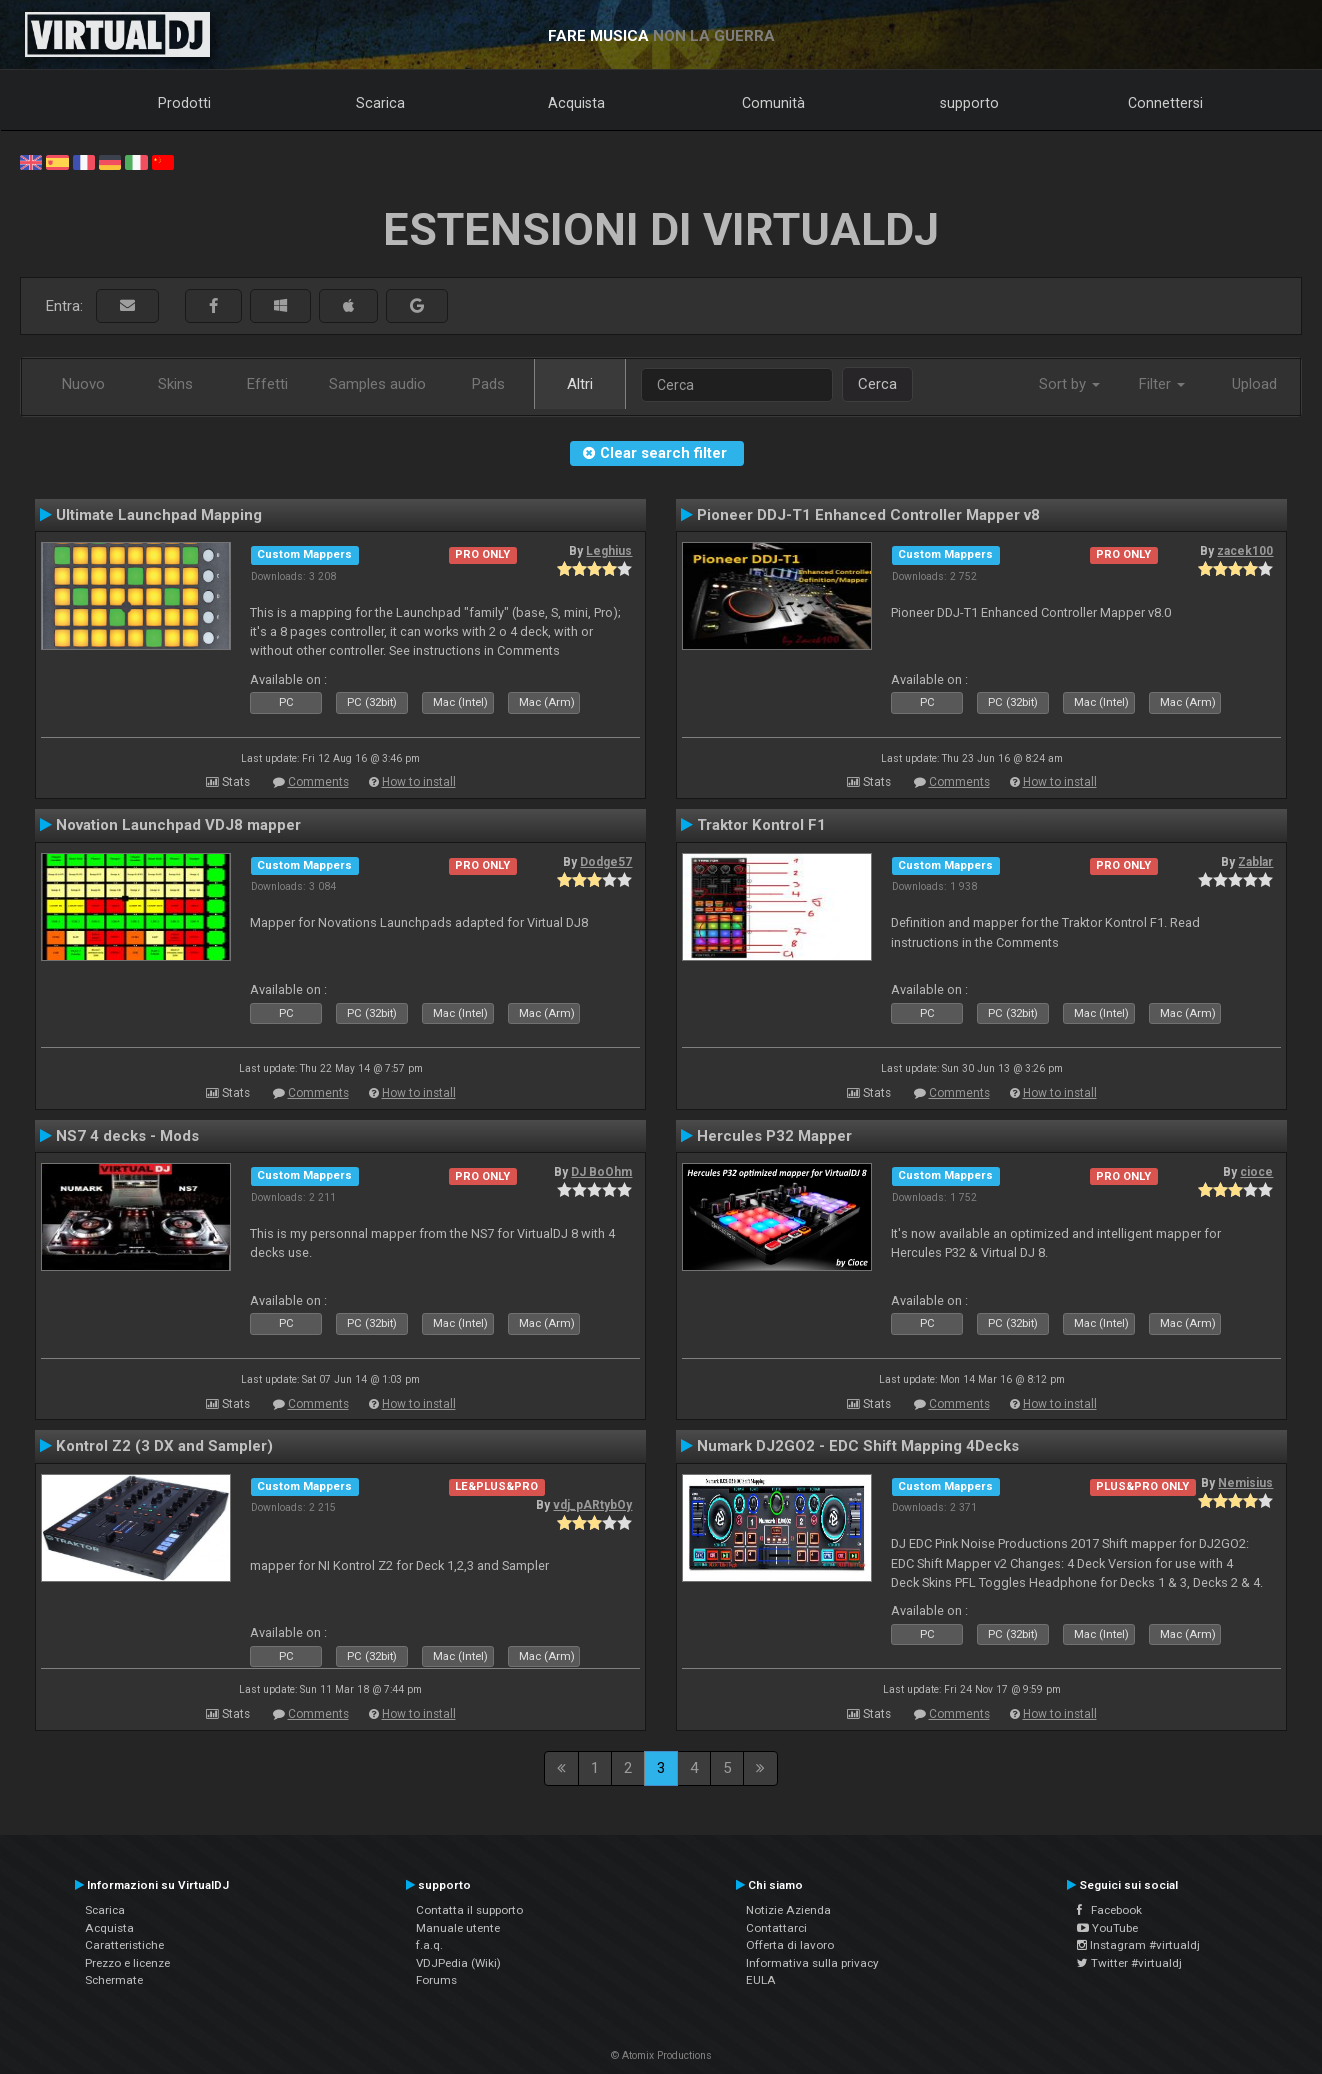 Image resolution: width=1322 pixels, height=2074 pixels. Describe the element at coordinates (1069, 384) in the screenshot. I see `Sort by` at that location.